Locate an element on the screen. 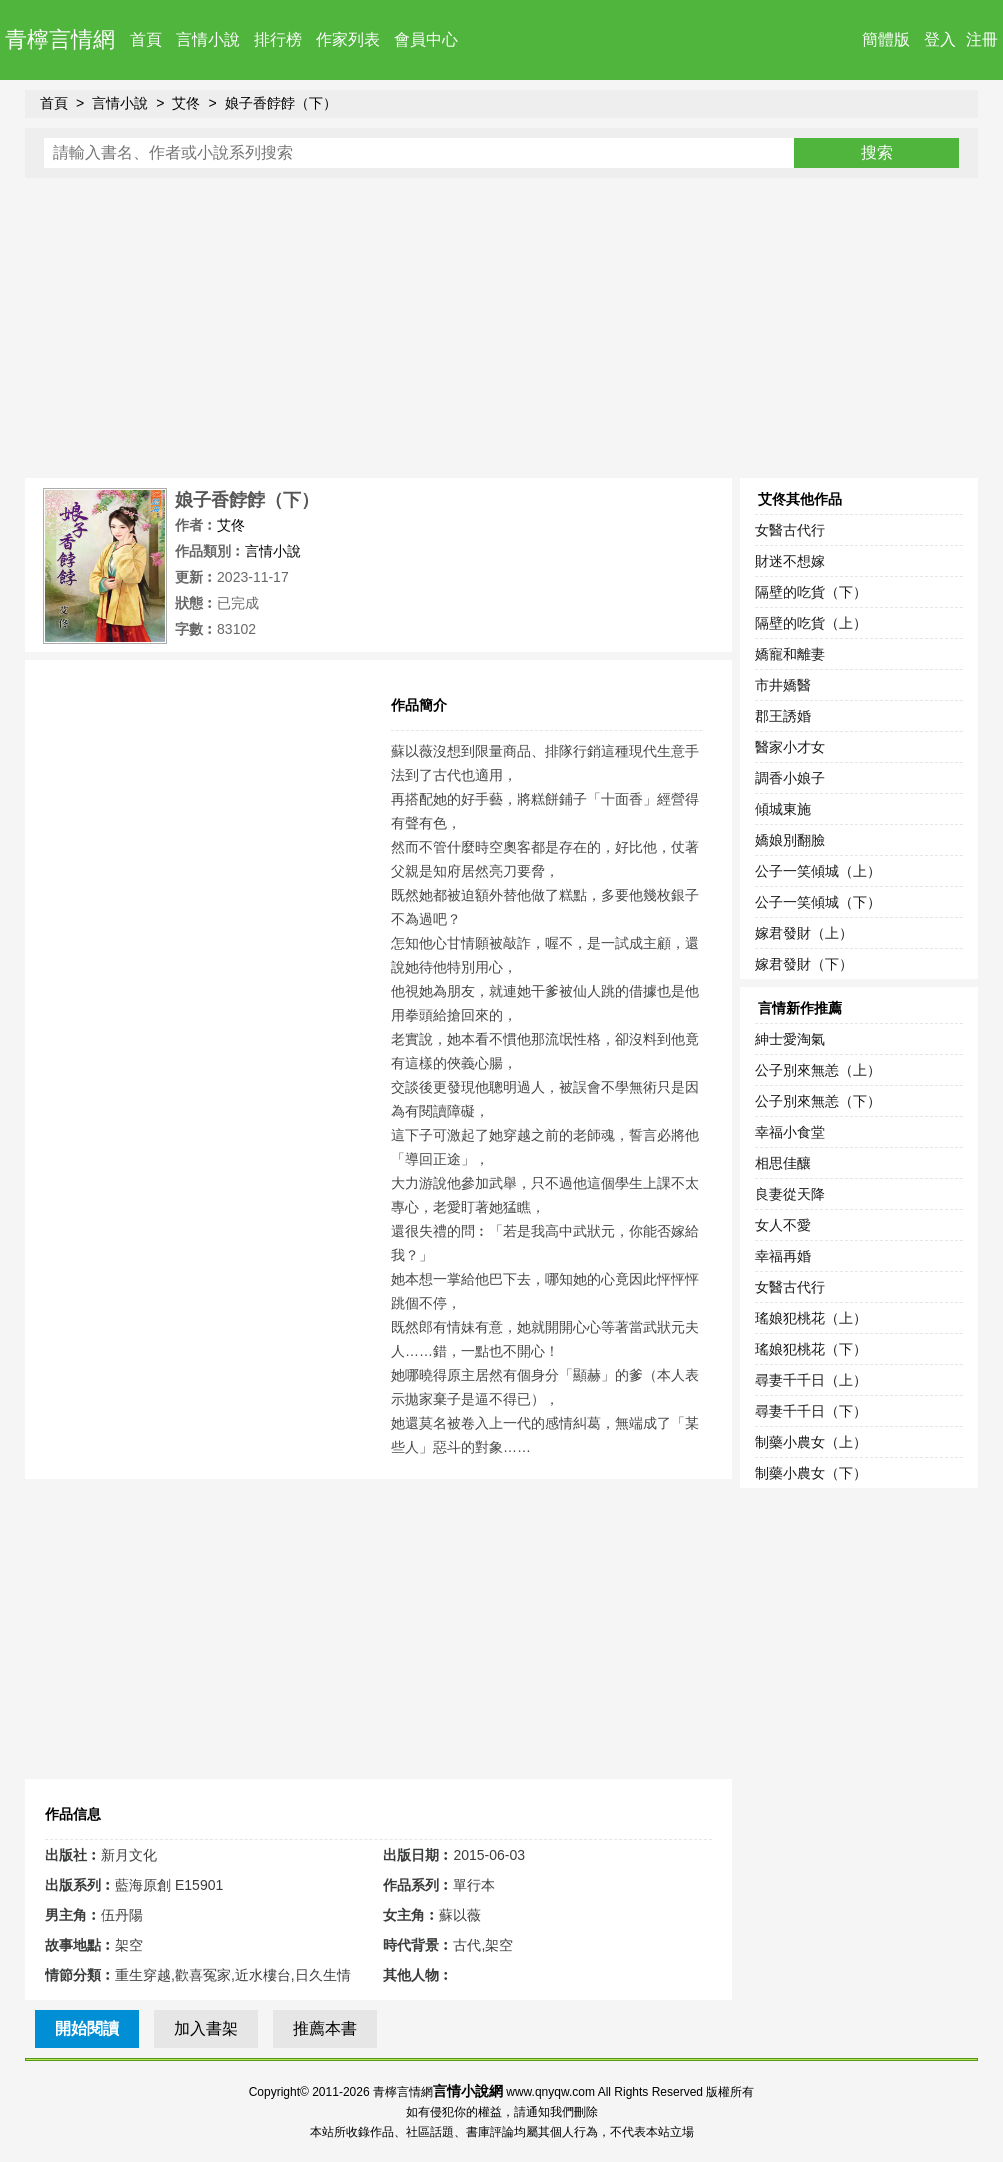  制藥小農女（上） is located at coordinates (811, 1442).